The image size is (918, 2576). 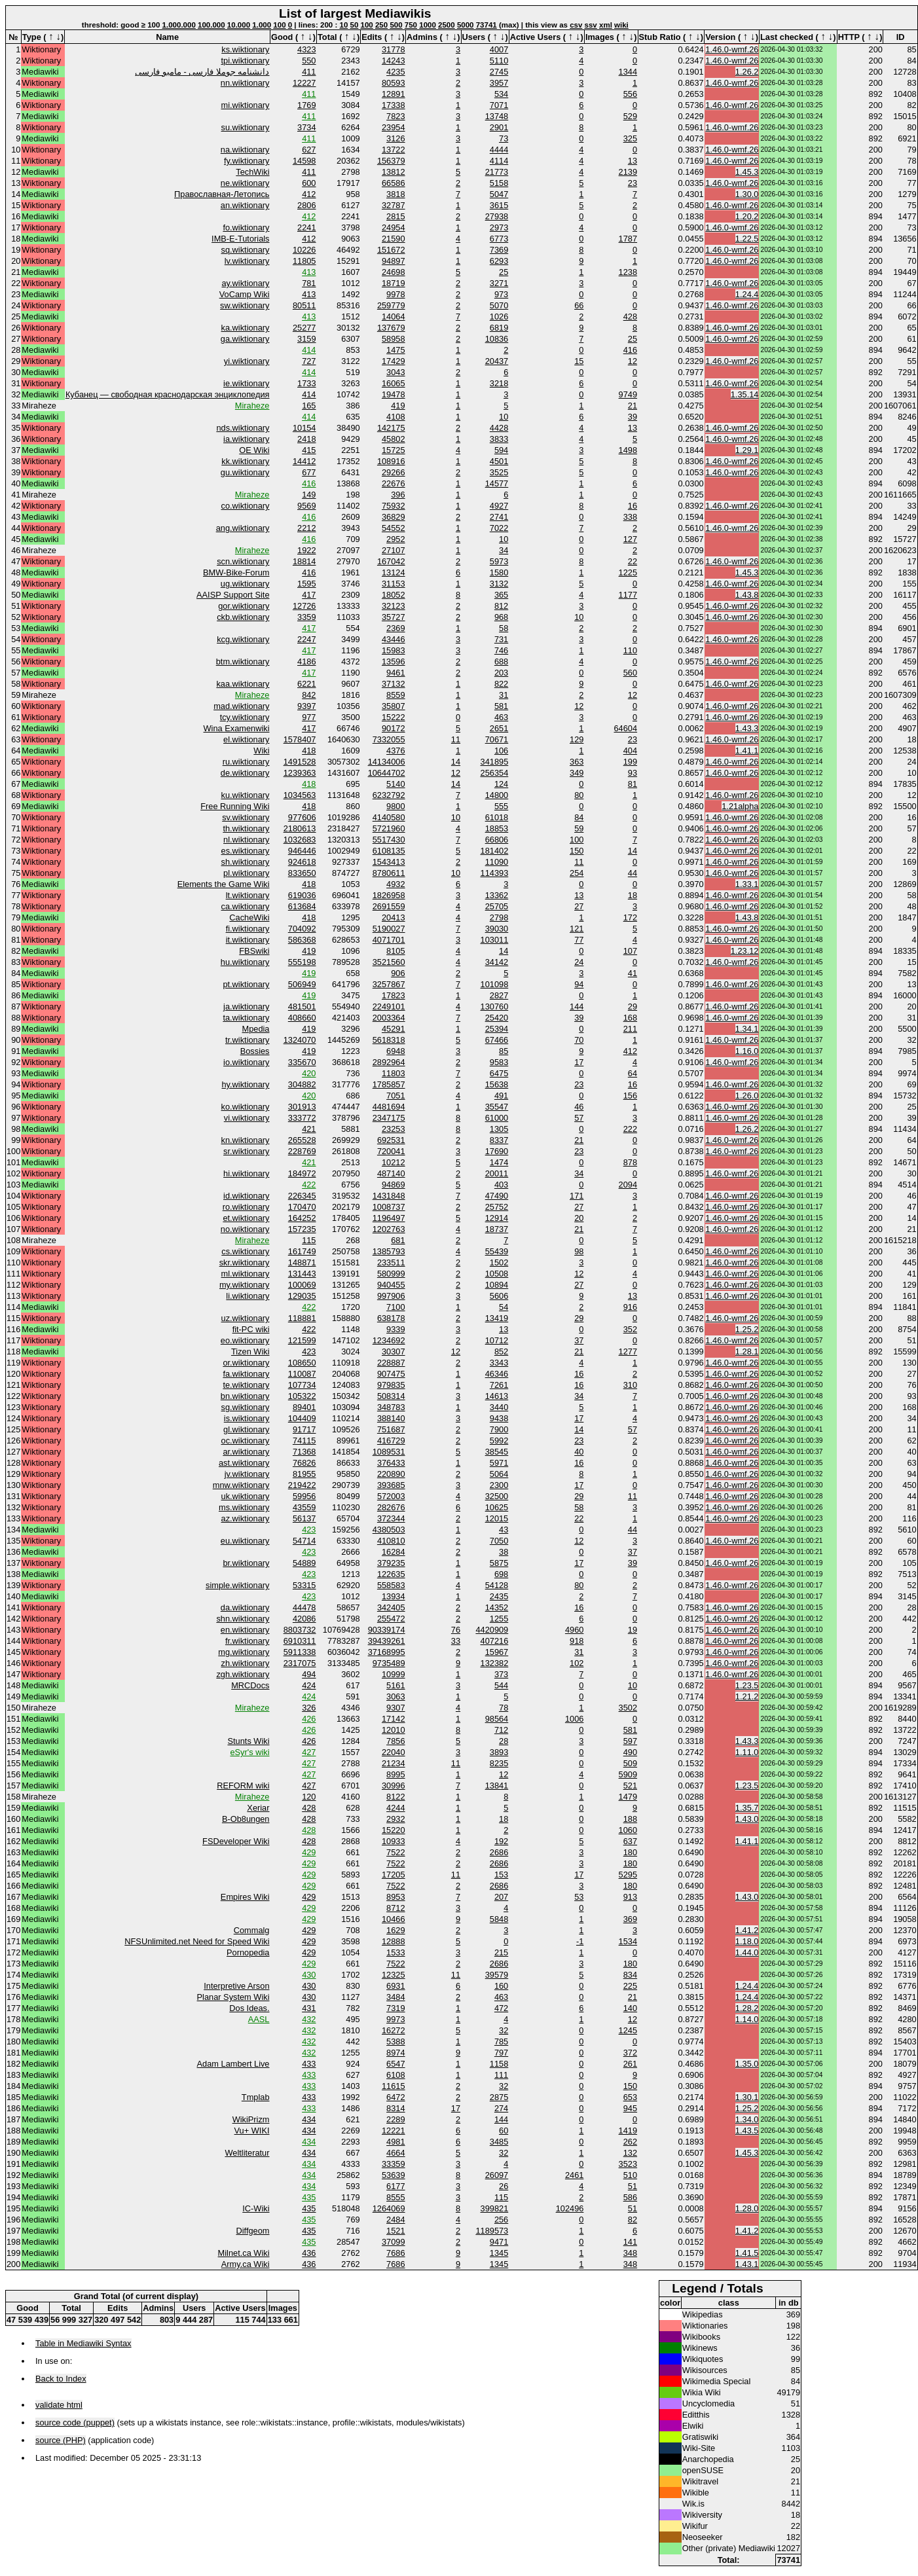 I want to click on 25, so click(x=503, y=272).